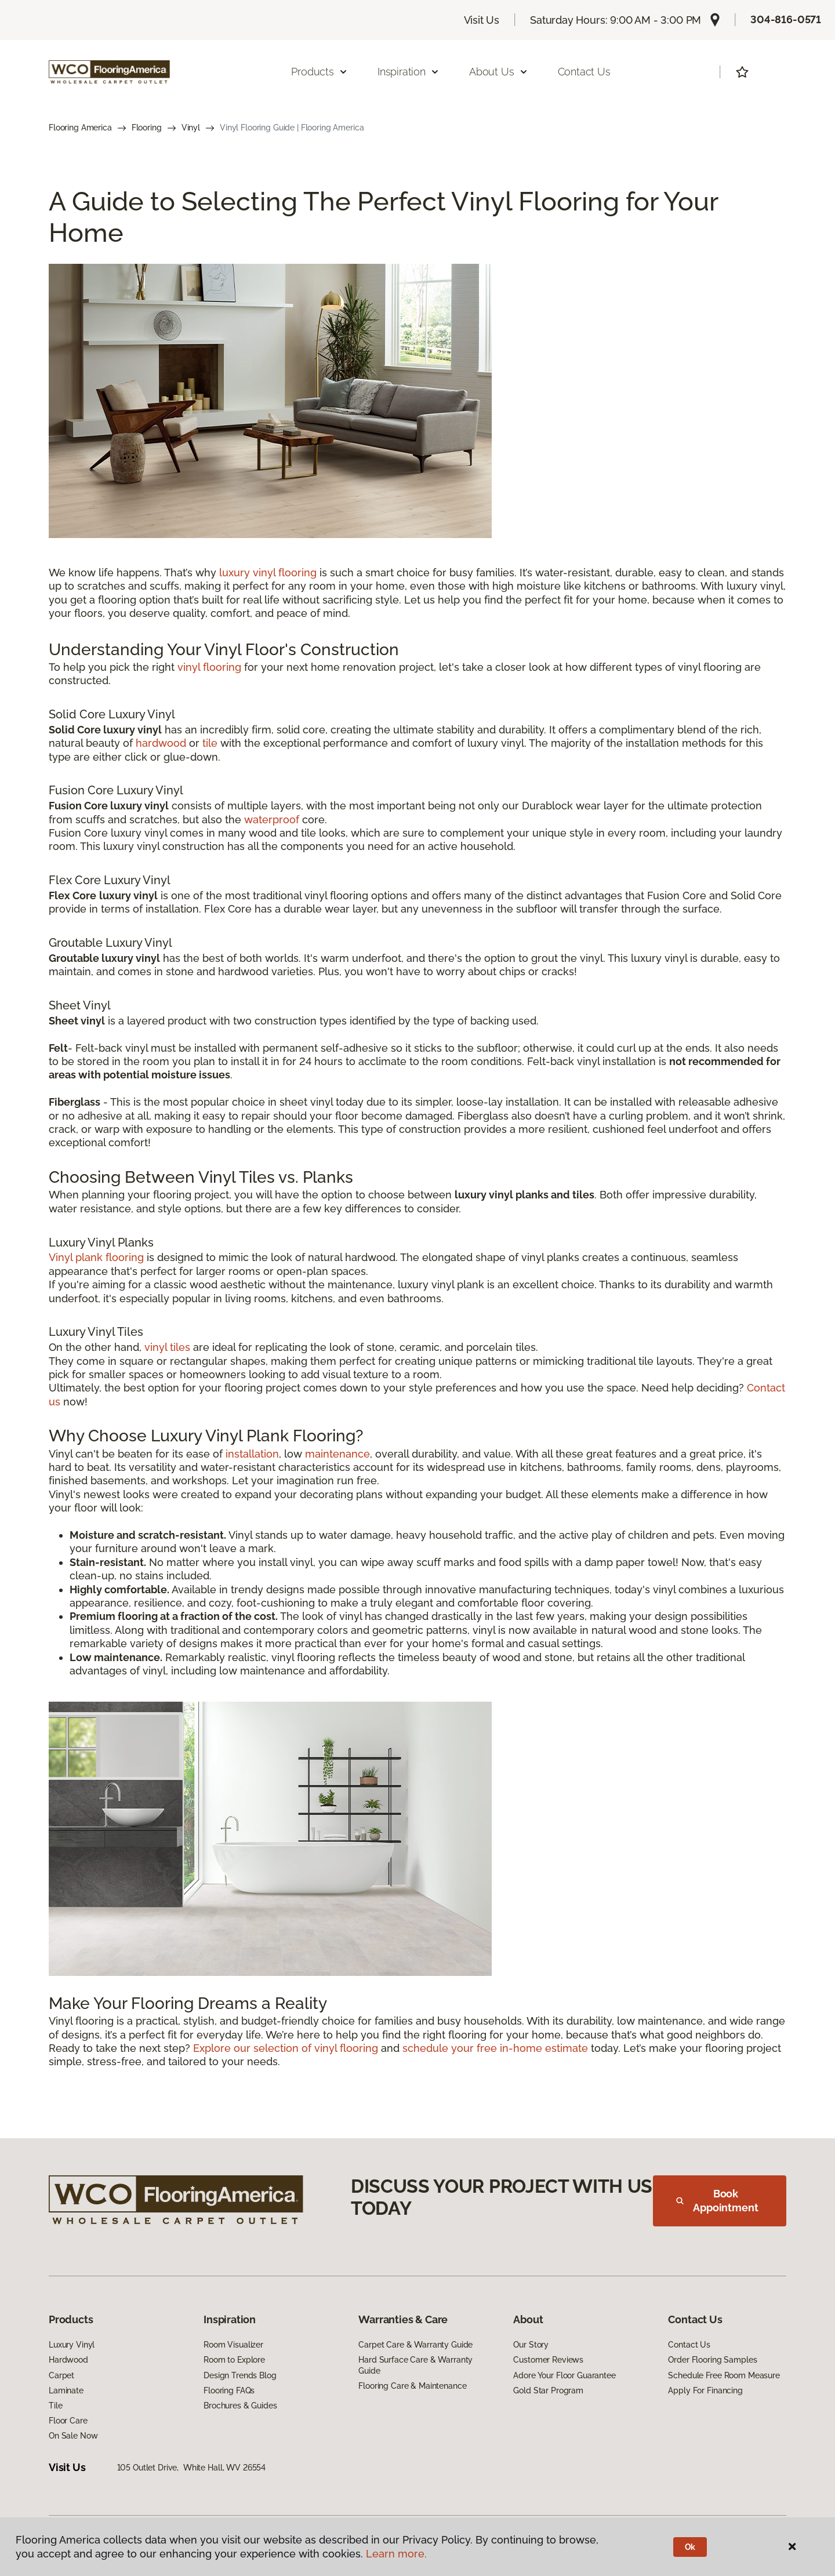 The height and width of the screenshot is (2576, 835). I want to click on Hardwood, so click(68, 2359).